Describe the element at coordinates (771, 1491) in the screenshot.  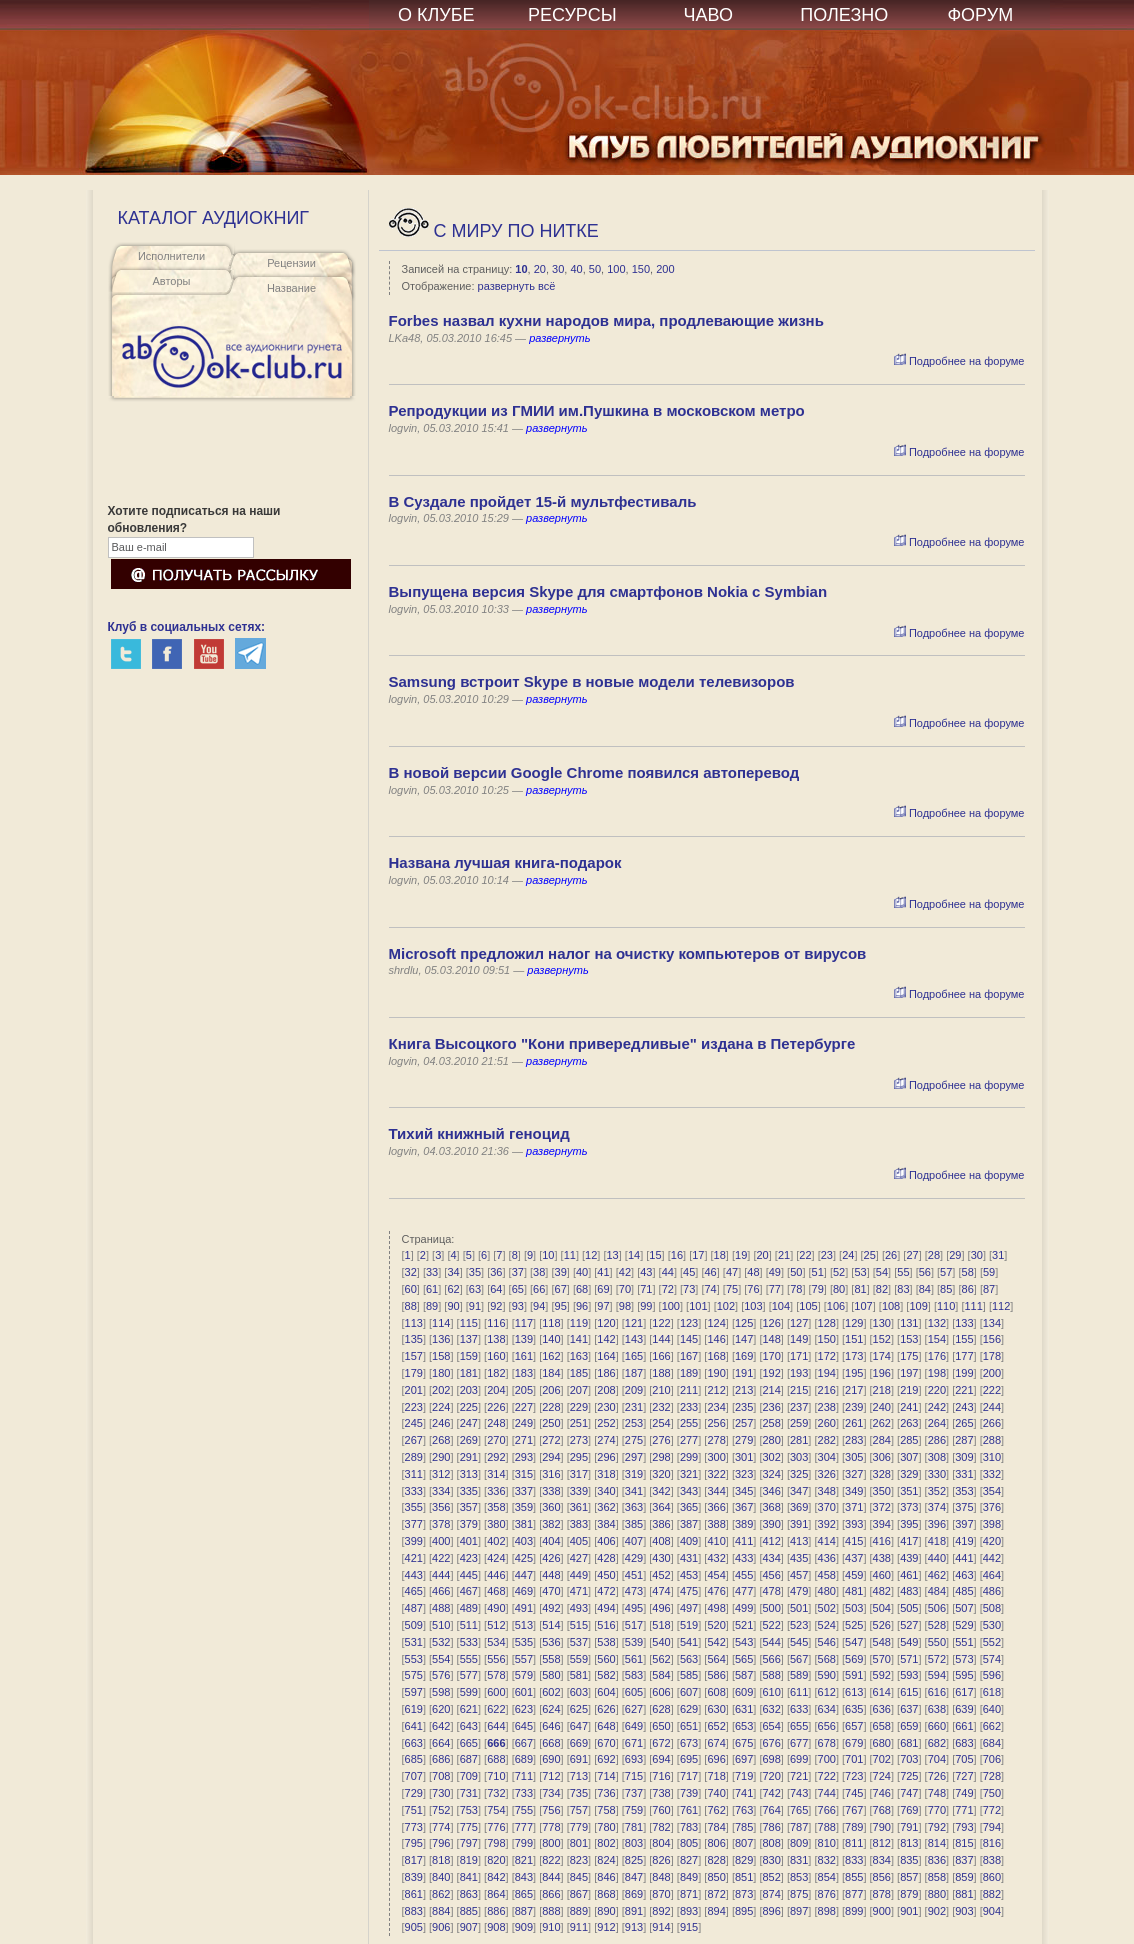
I see `346` at that location.